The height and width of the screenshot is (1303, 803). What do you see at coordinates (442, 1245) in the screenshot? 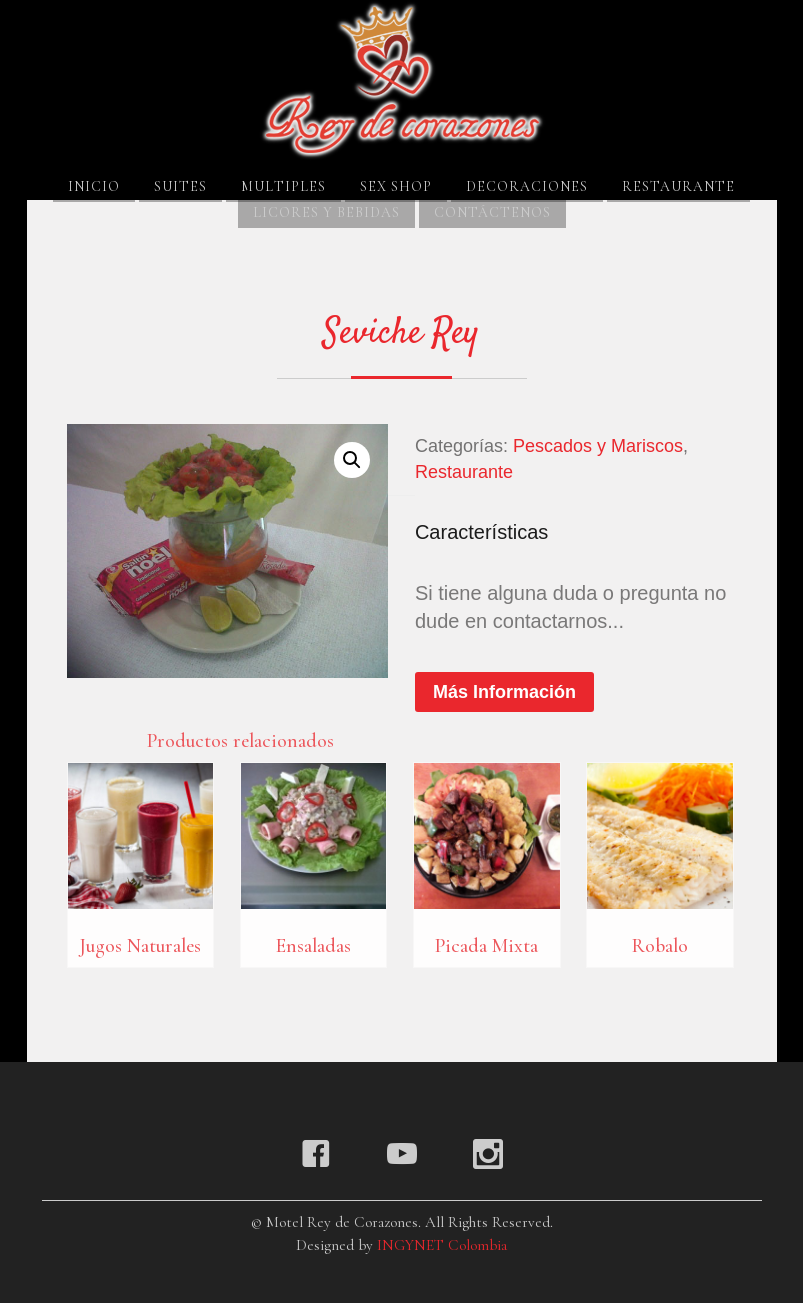
I see `INGYNET Colombia` at bounding box center [442, 1245].